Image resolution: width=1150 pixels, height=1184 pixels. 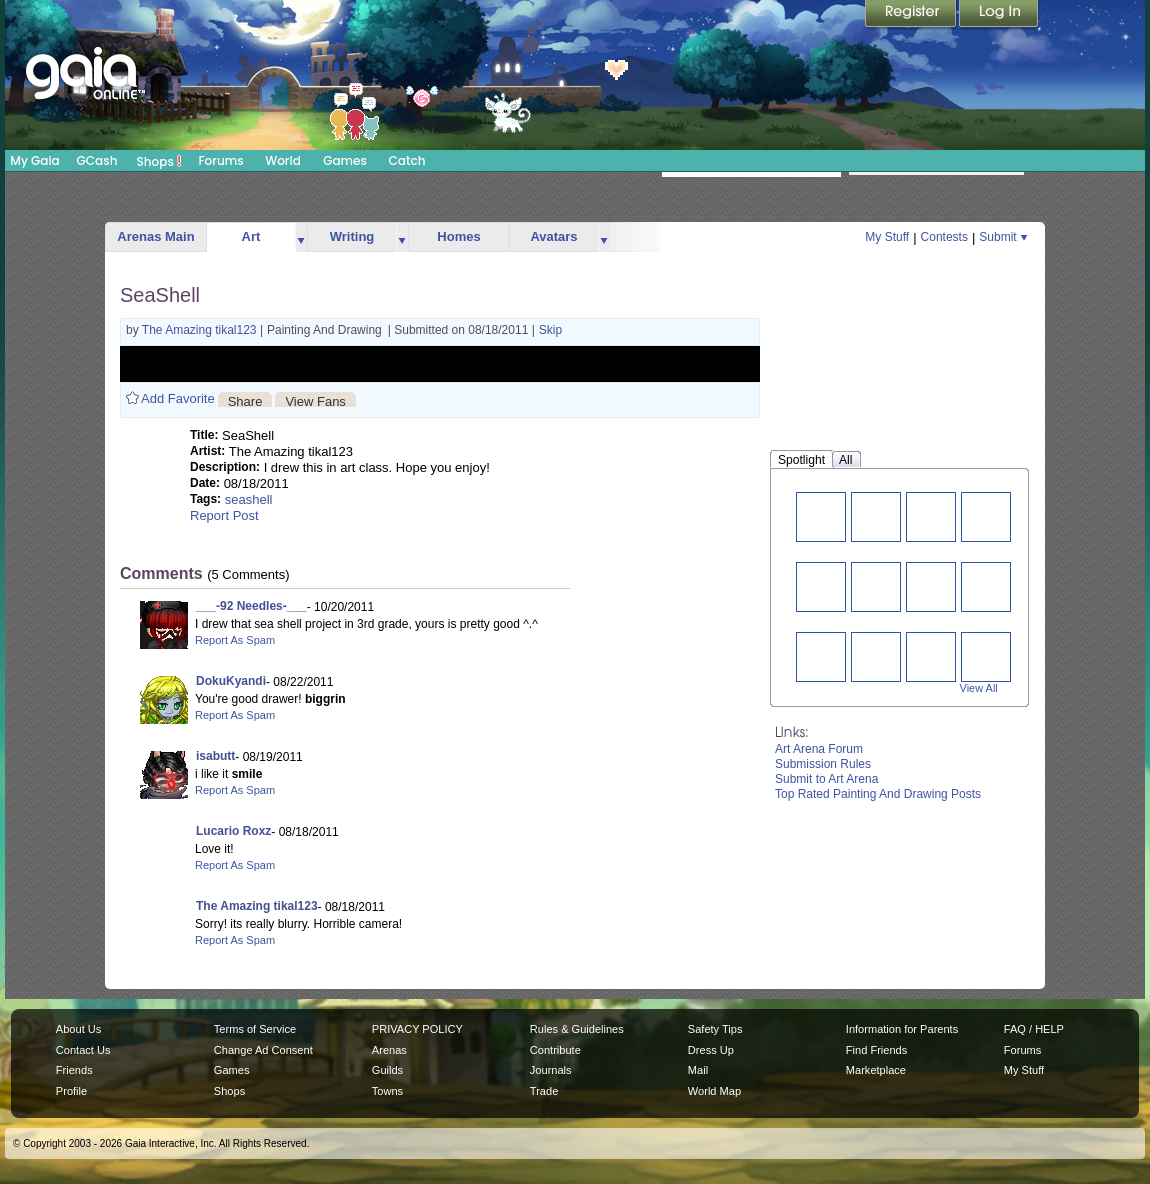 I want to click on The Amazing tikal123, so click(x=201, y=330).